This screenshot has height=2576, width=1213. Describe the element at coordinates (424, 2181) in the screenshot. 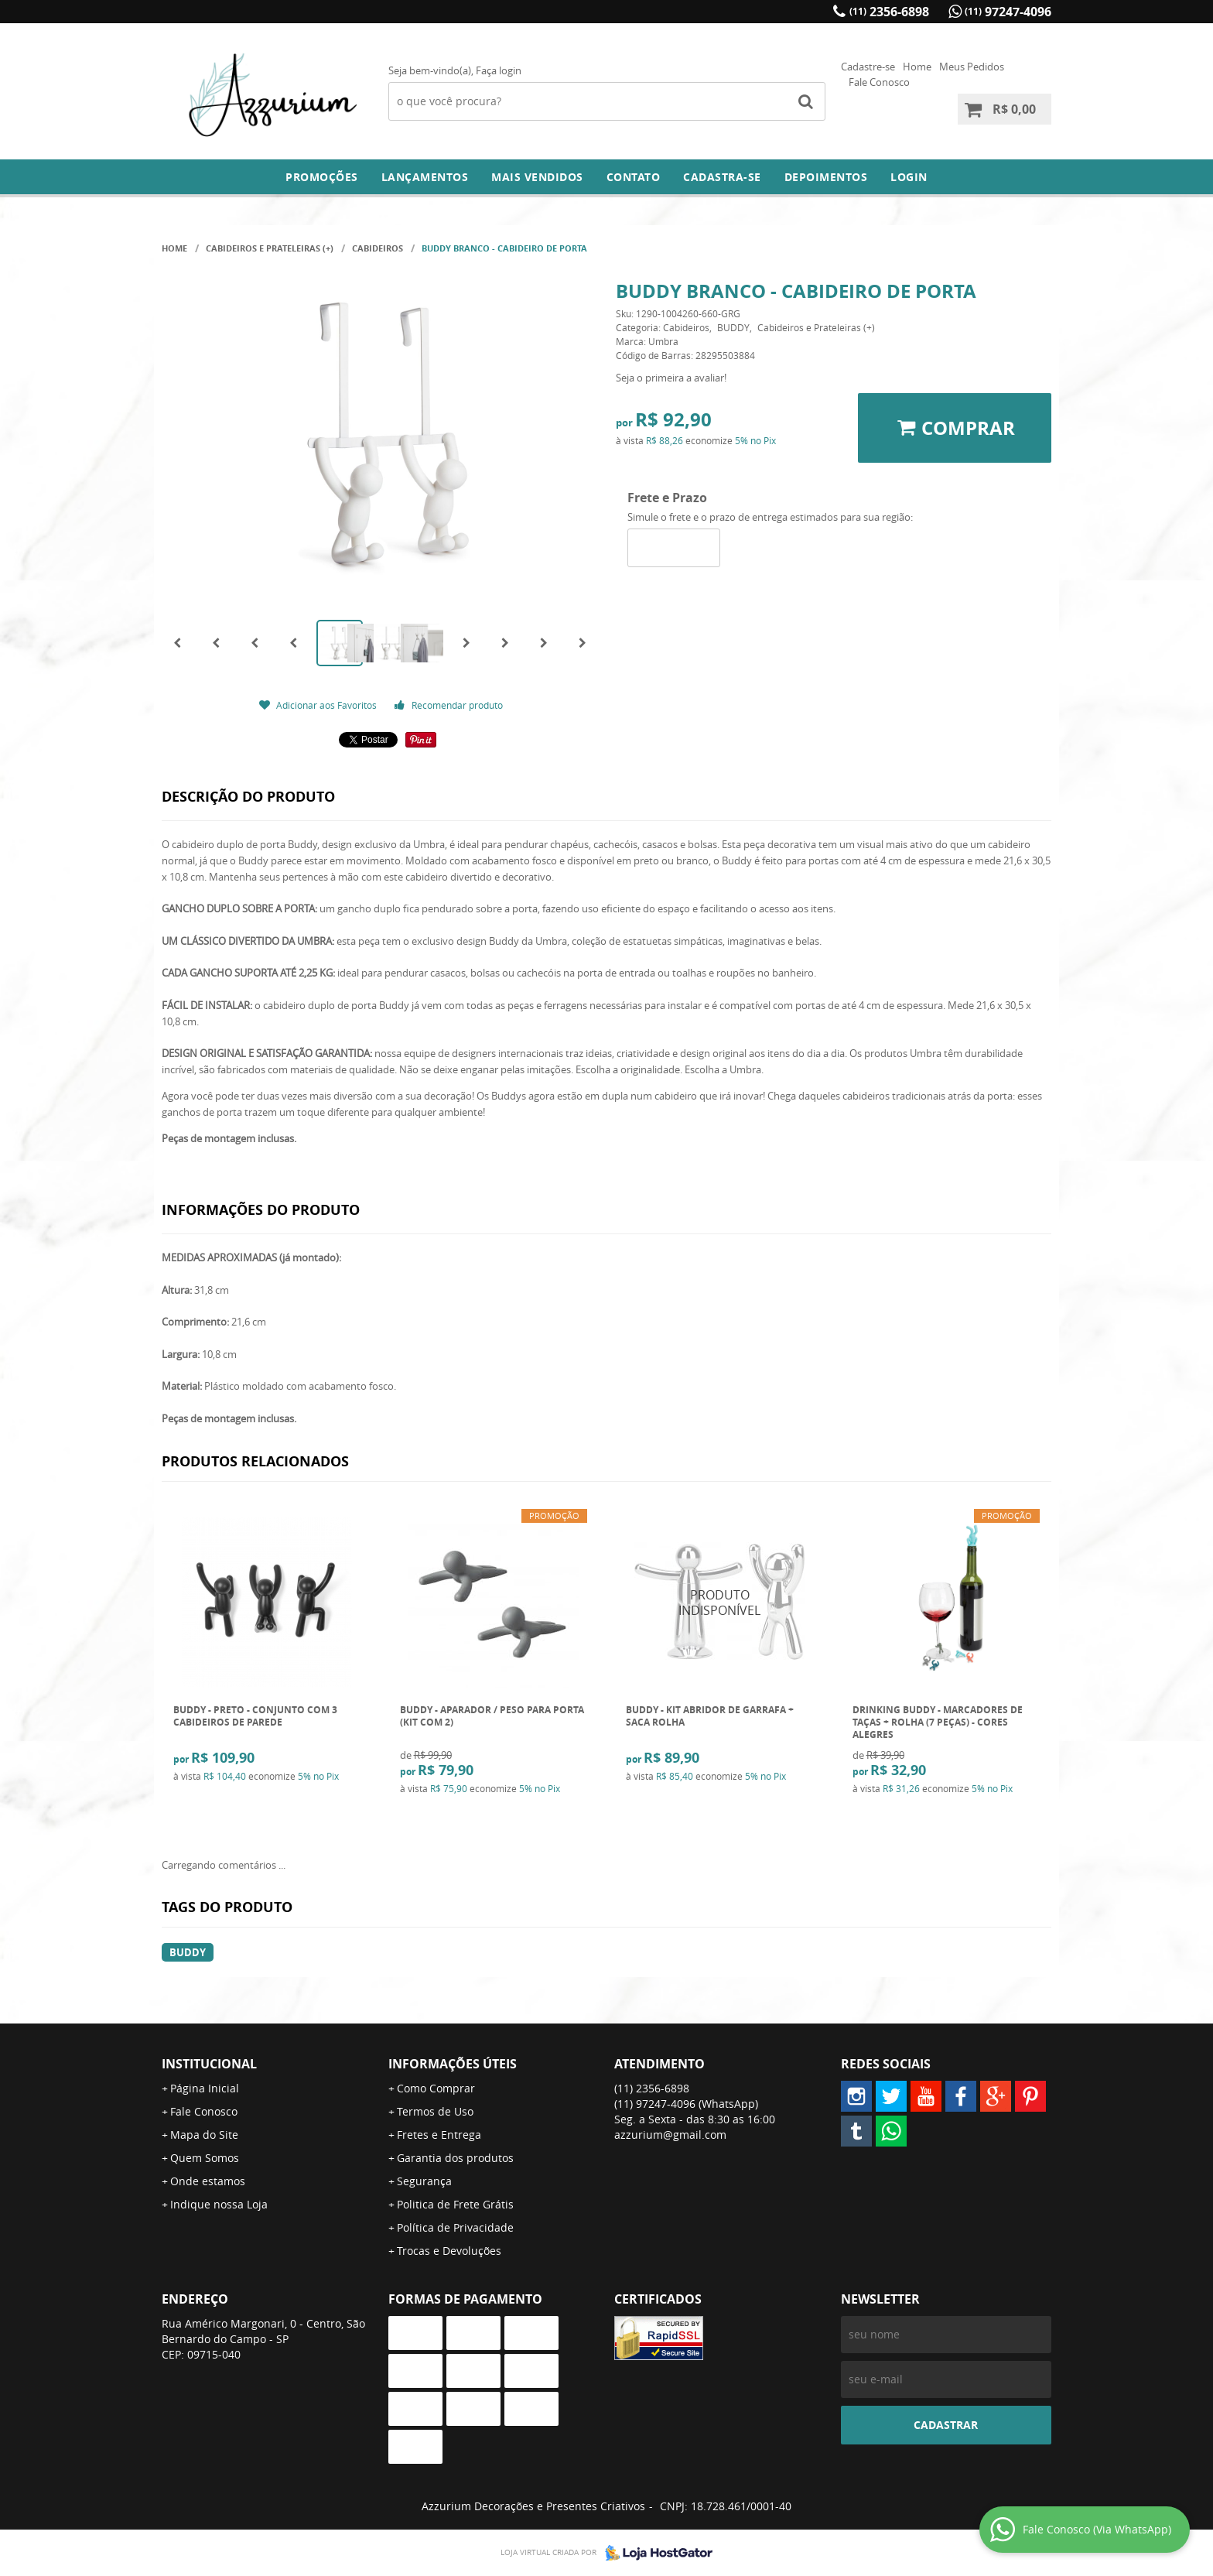

I see `Segurança` at that location.